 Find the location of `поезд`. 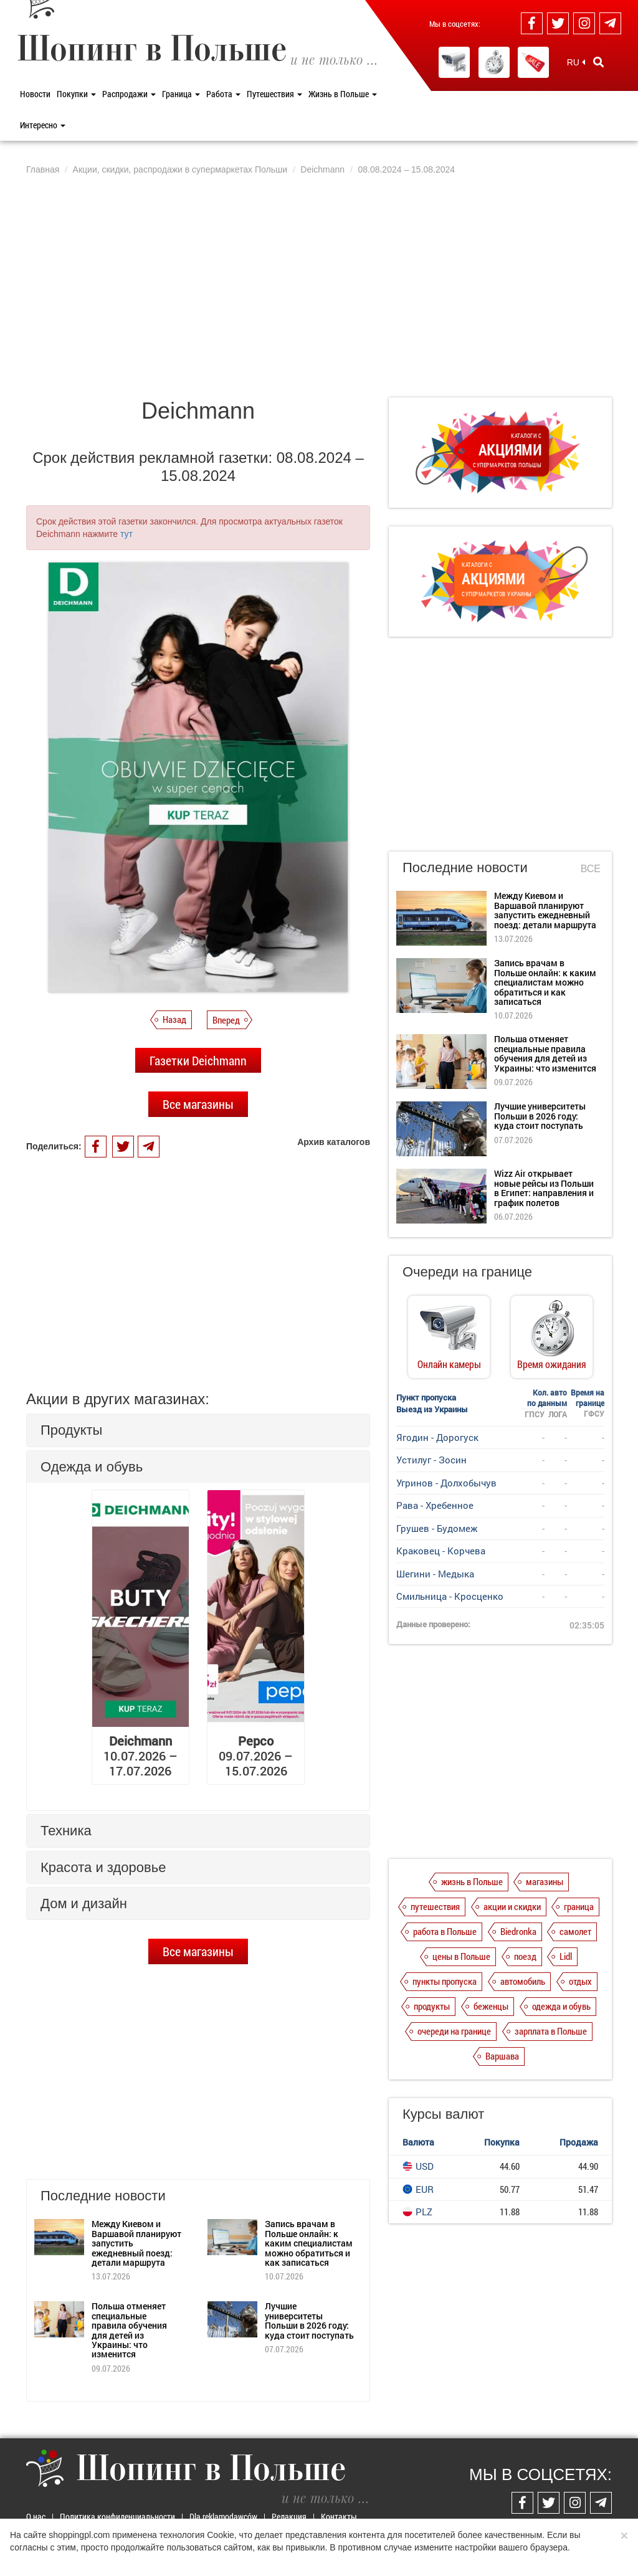

поезд is located at coordinates (525, 1956).